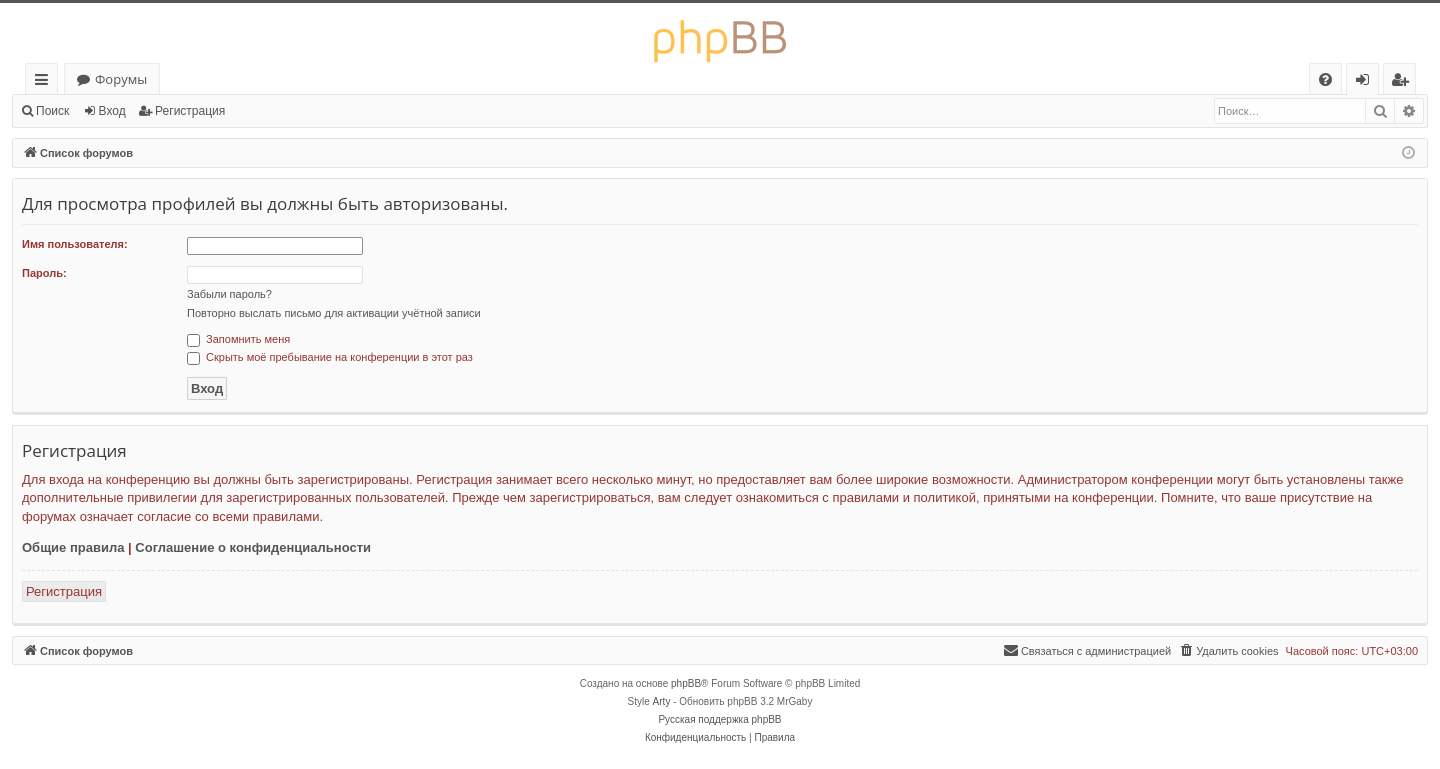 This screenshot has height=769, width=1440. I want to click on [menuitem], so click(1325, 79).